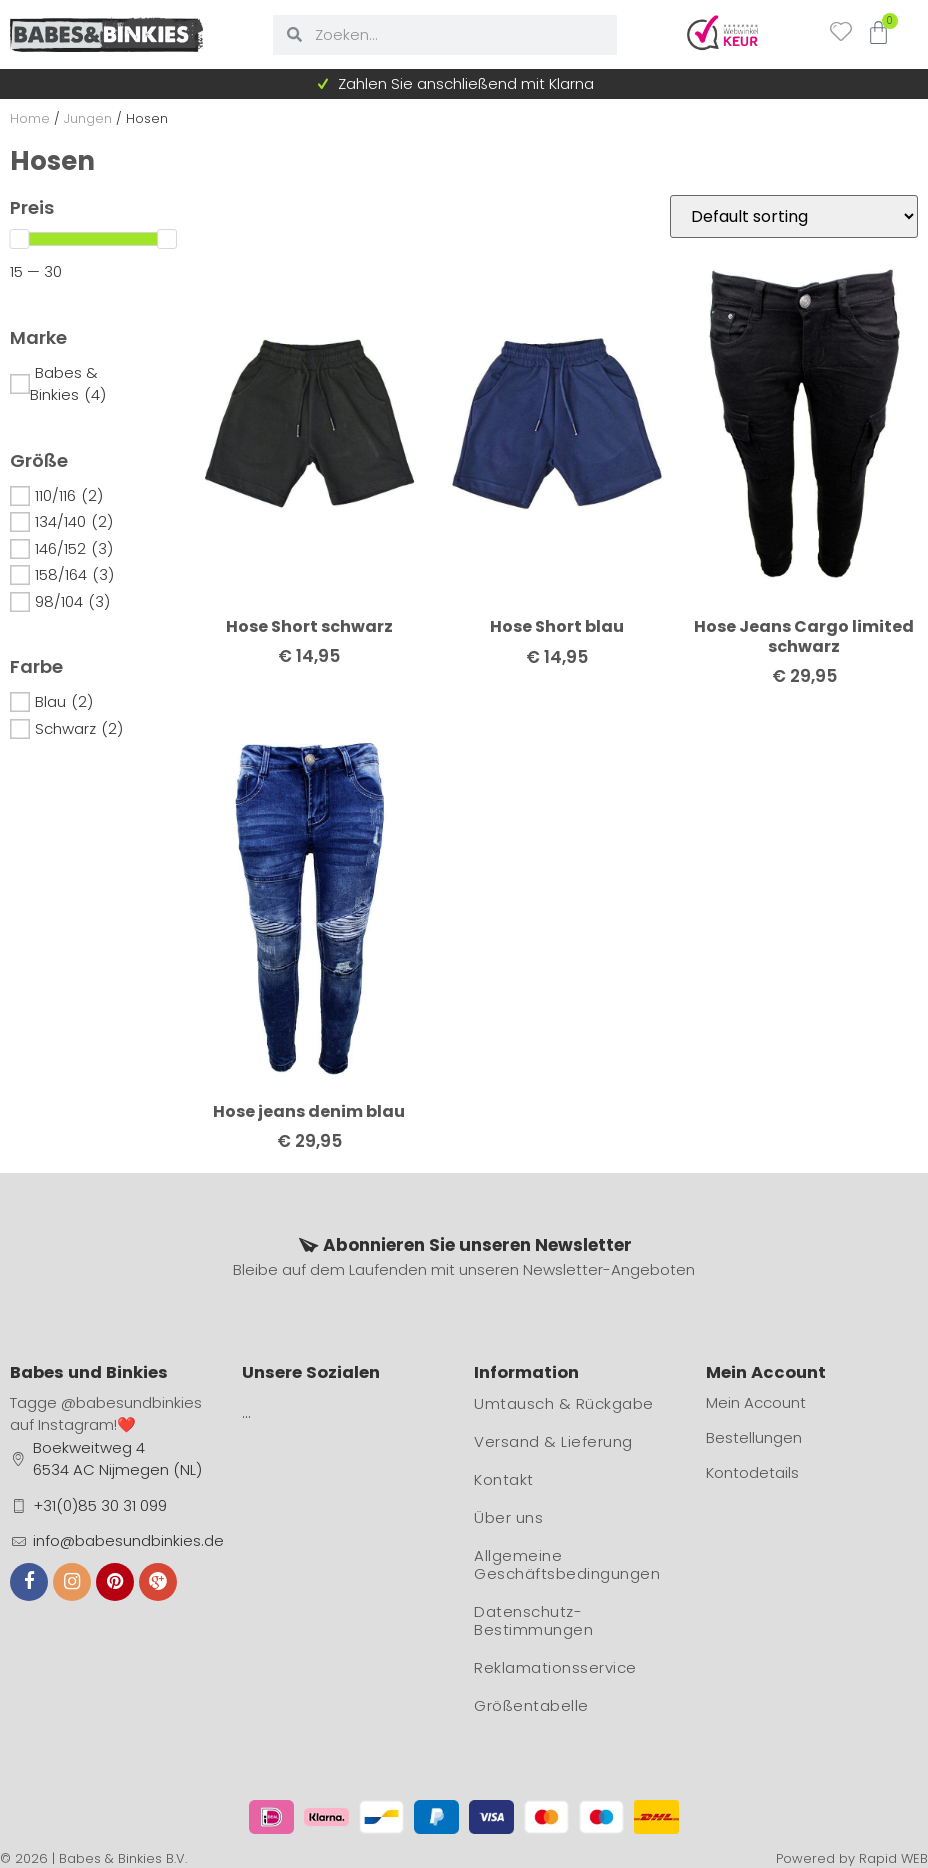  Describe the element at coordinates (555, 1667) in the screenshot. I see `Reklamationsservice` at that location.